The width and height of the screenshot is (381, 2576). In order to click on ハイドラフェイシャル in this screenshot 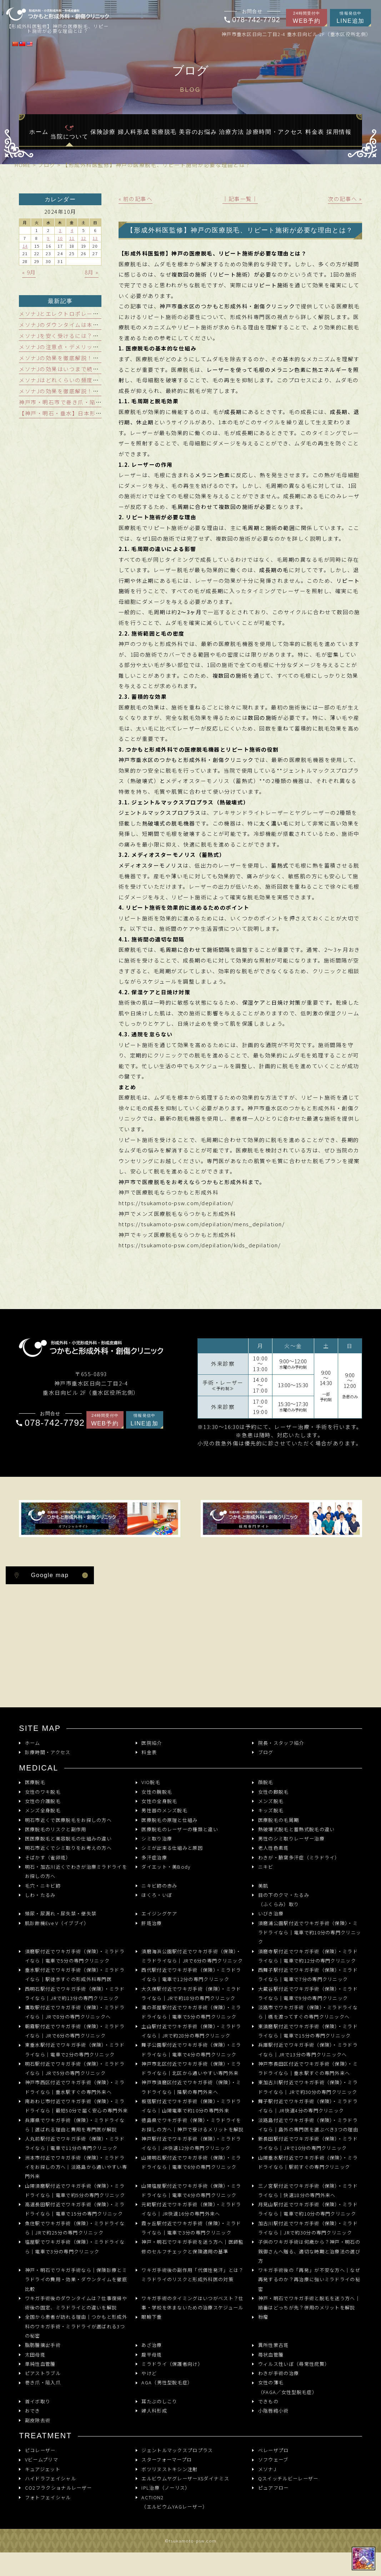, I will do `click(50, 2478)`.